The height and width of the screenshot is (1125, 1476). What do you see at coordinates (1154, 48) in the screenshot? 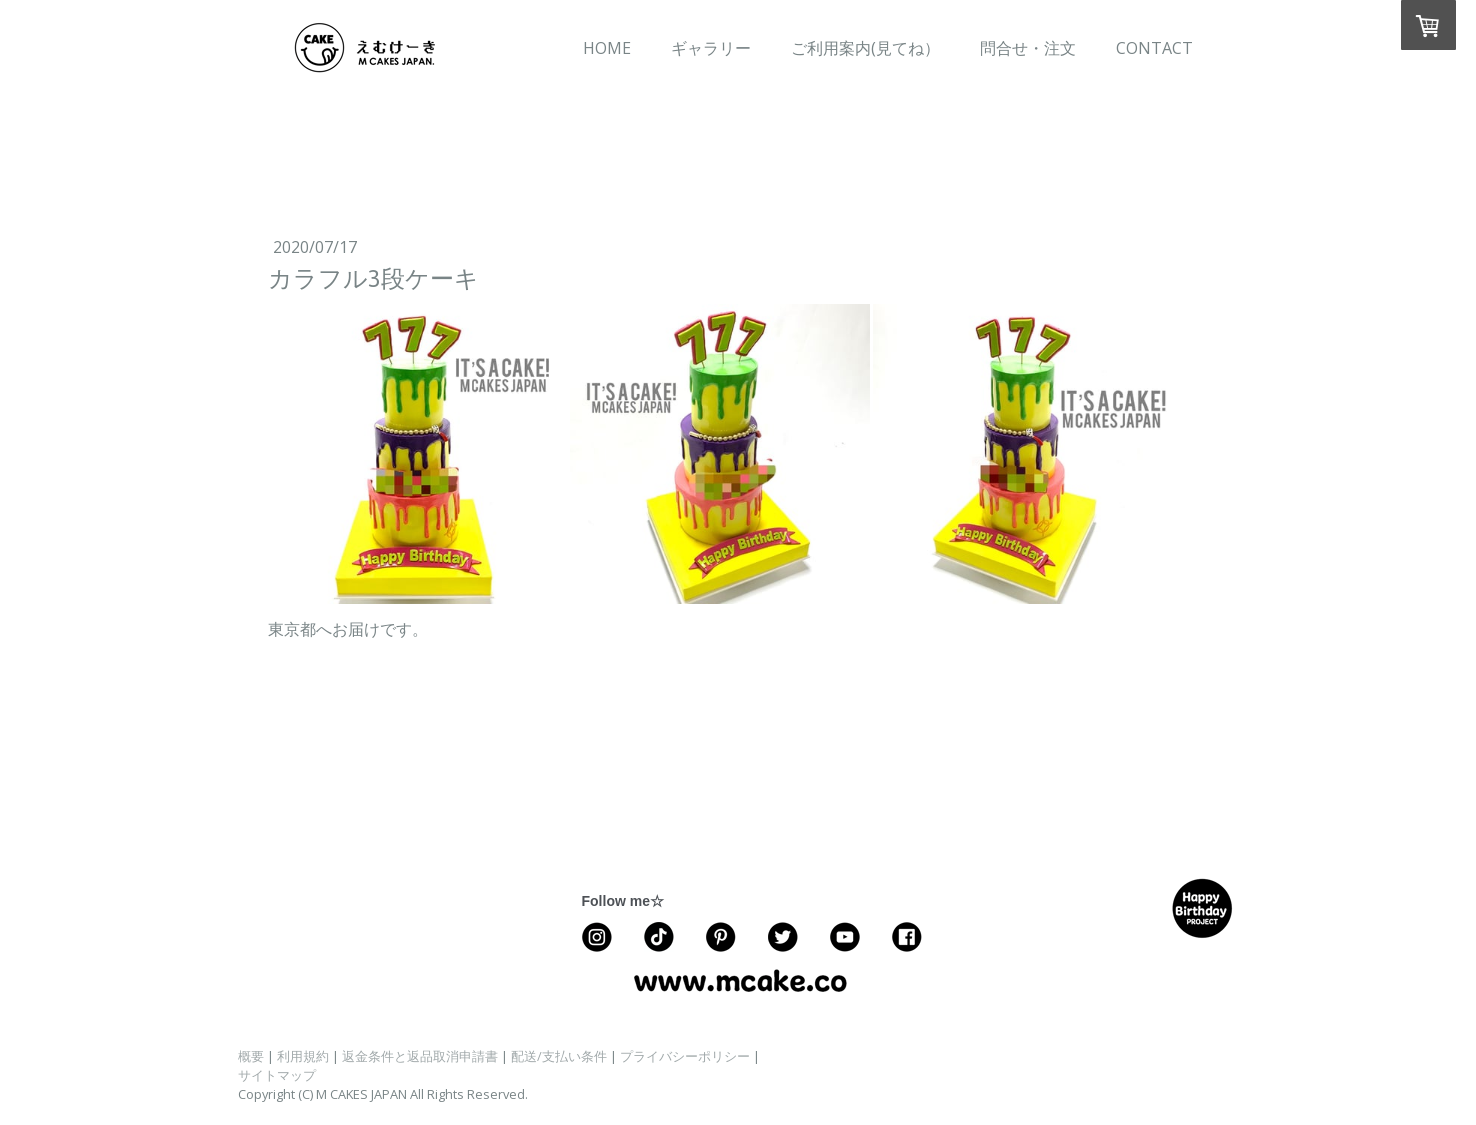
I see `CONTACT` at bounding box center [1154, 48].